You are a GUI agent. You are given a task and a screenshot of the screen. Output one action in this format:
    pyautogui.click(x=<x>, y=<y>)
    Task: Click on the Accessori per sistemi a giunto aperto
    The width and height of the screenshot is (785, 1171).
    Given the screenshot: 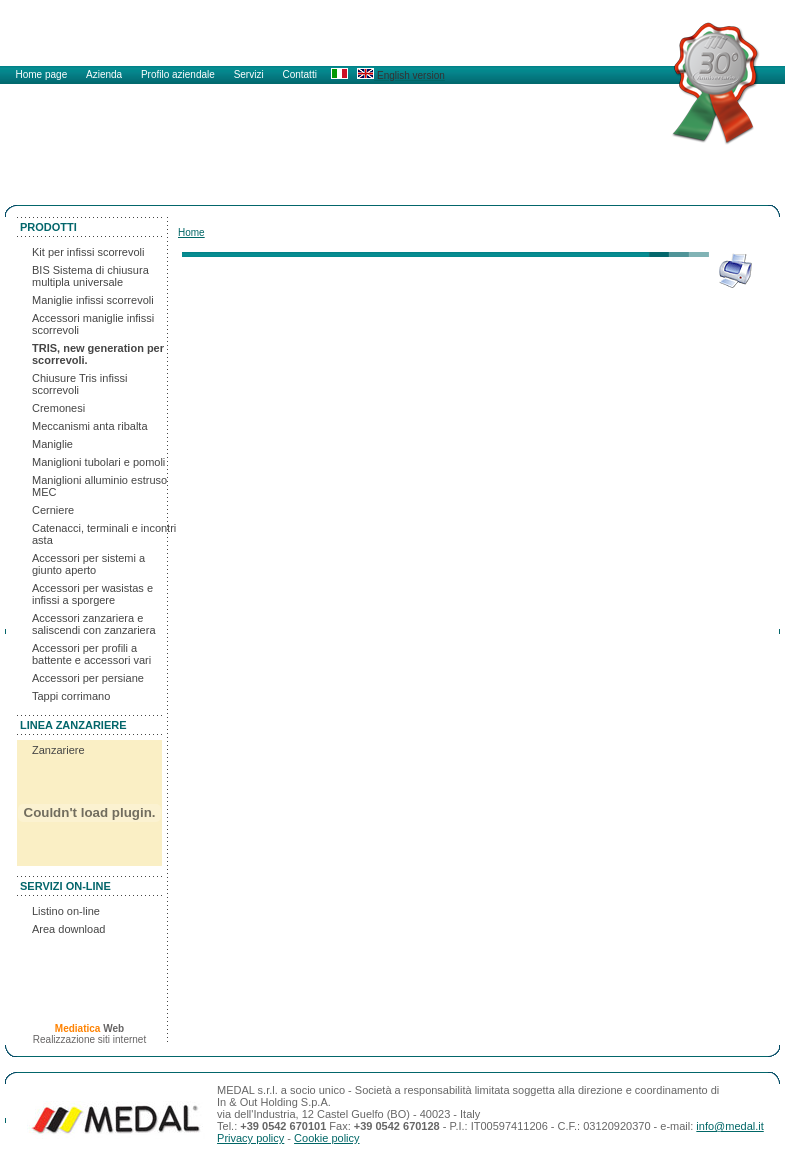 What is the action you would take?
    pyautogui.click(x=88, y=564)
    